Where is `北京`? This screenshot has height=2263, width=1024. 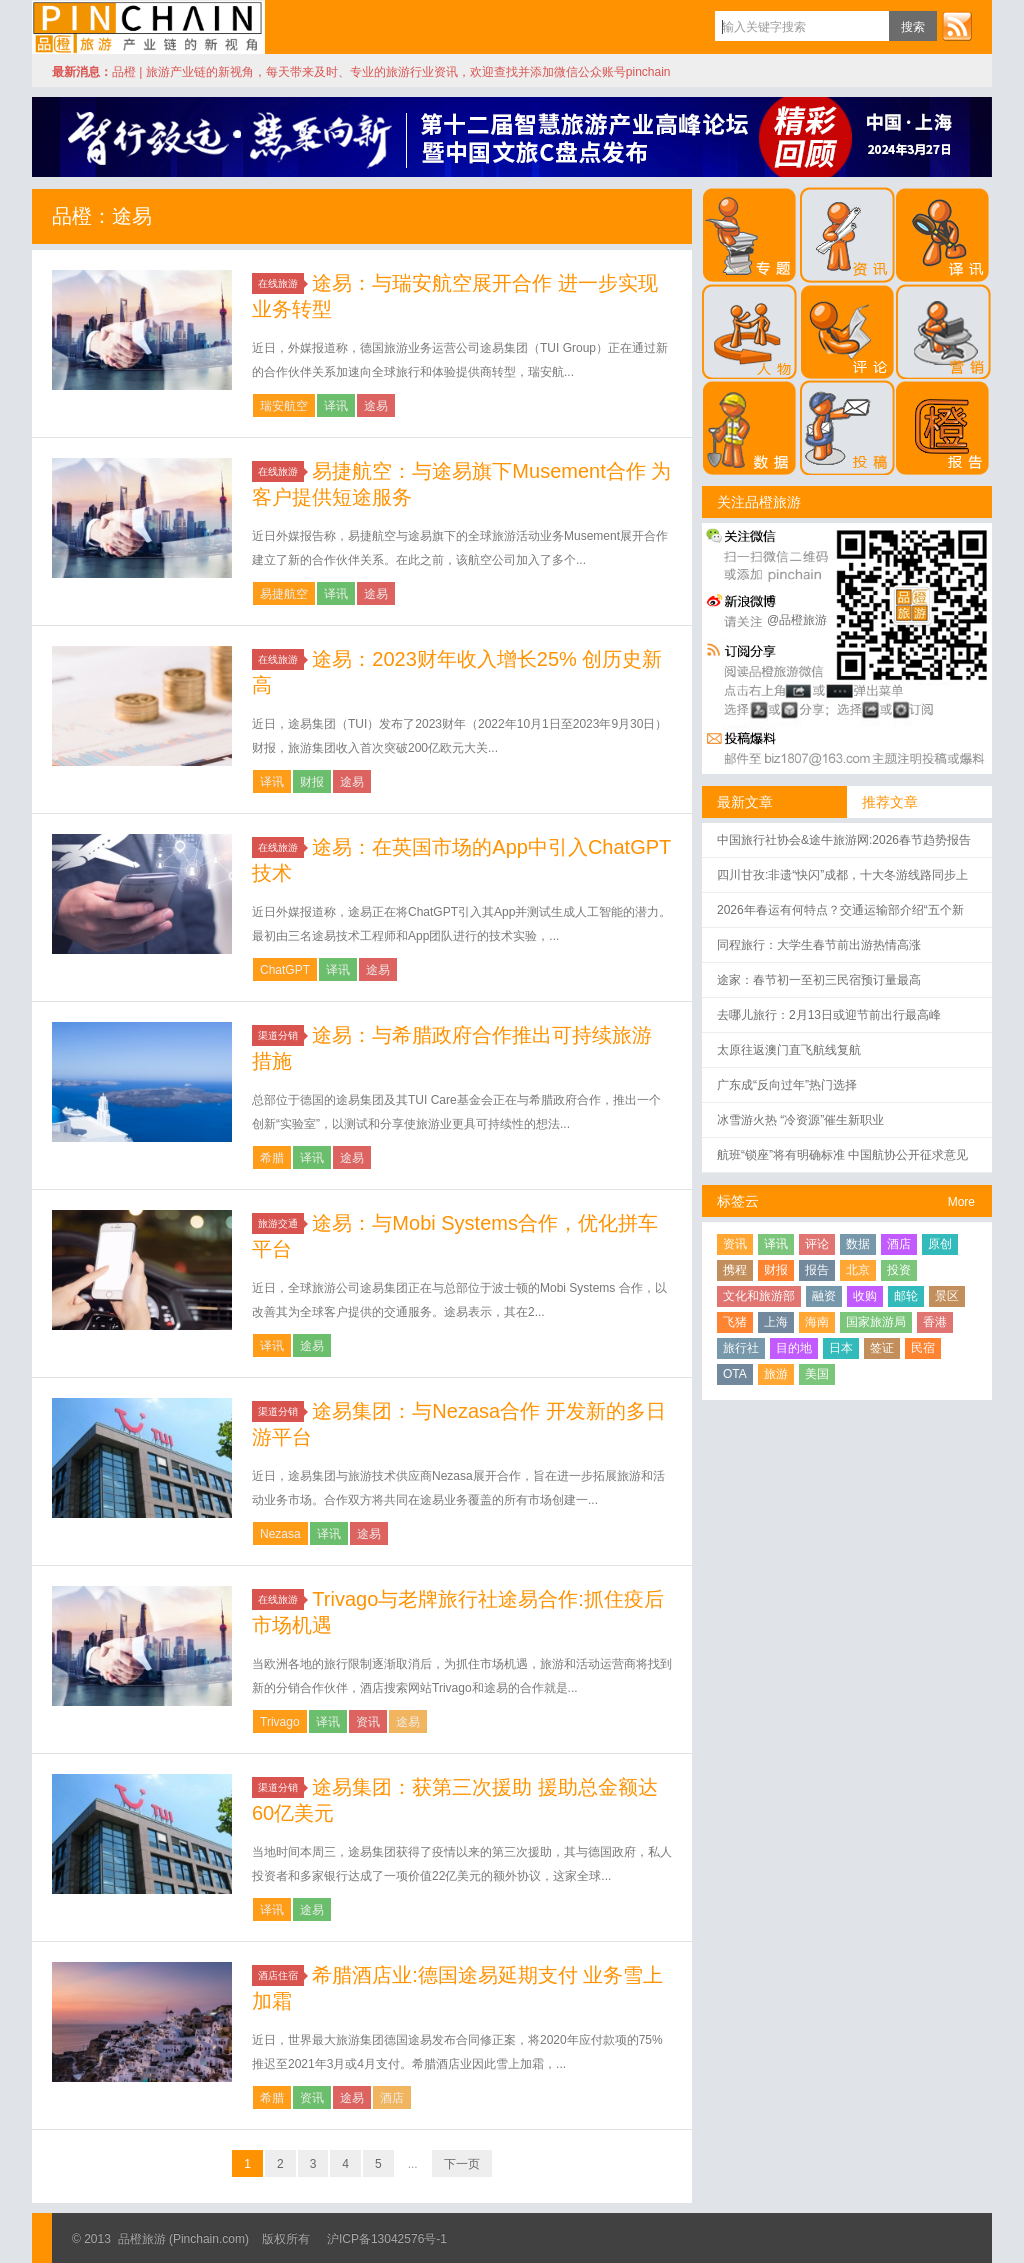 北京 is located at coordinates (858, 1270).